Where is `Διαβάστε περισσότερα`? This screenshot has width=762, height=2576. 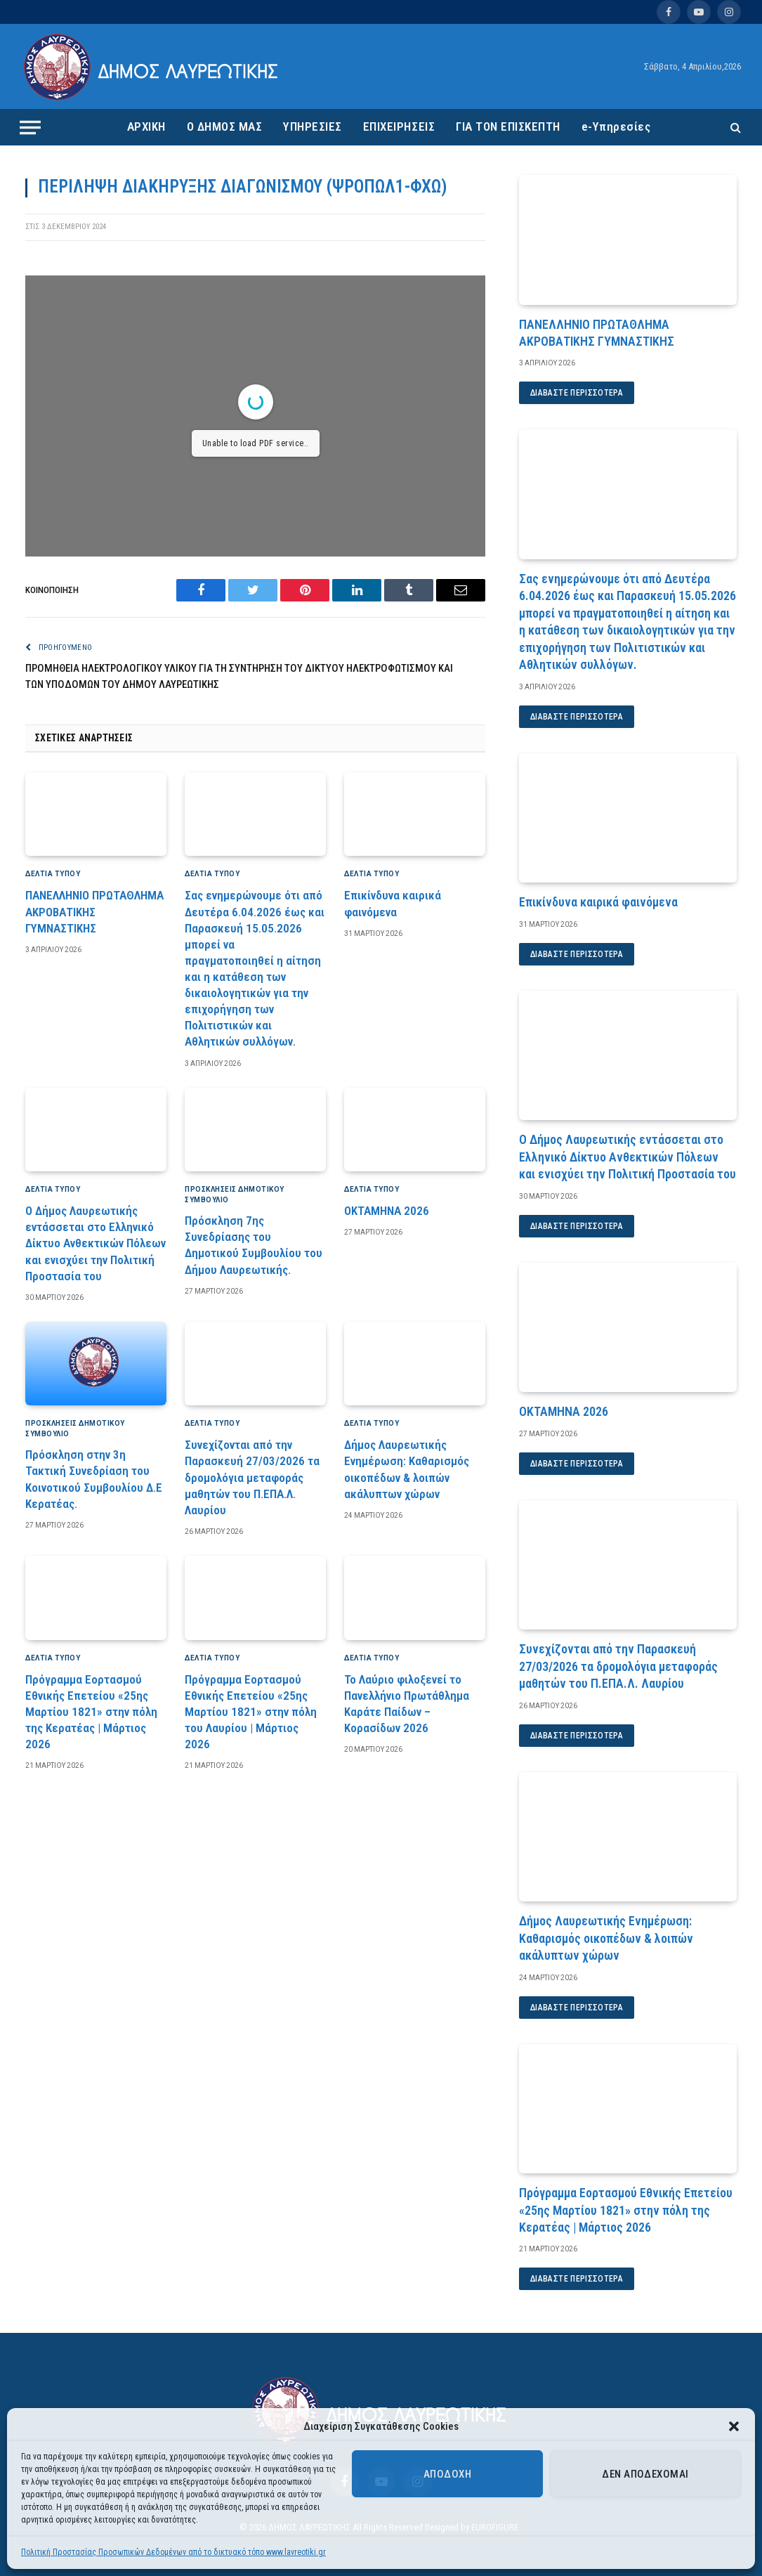
Διαβάστε περισσότερα is located at coordinates (576, 393).